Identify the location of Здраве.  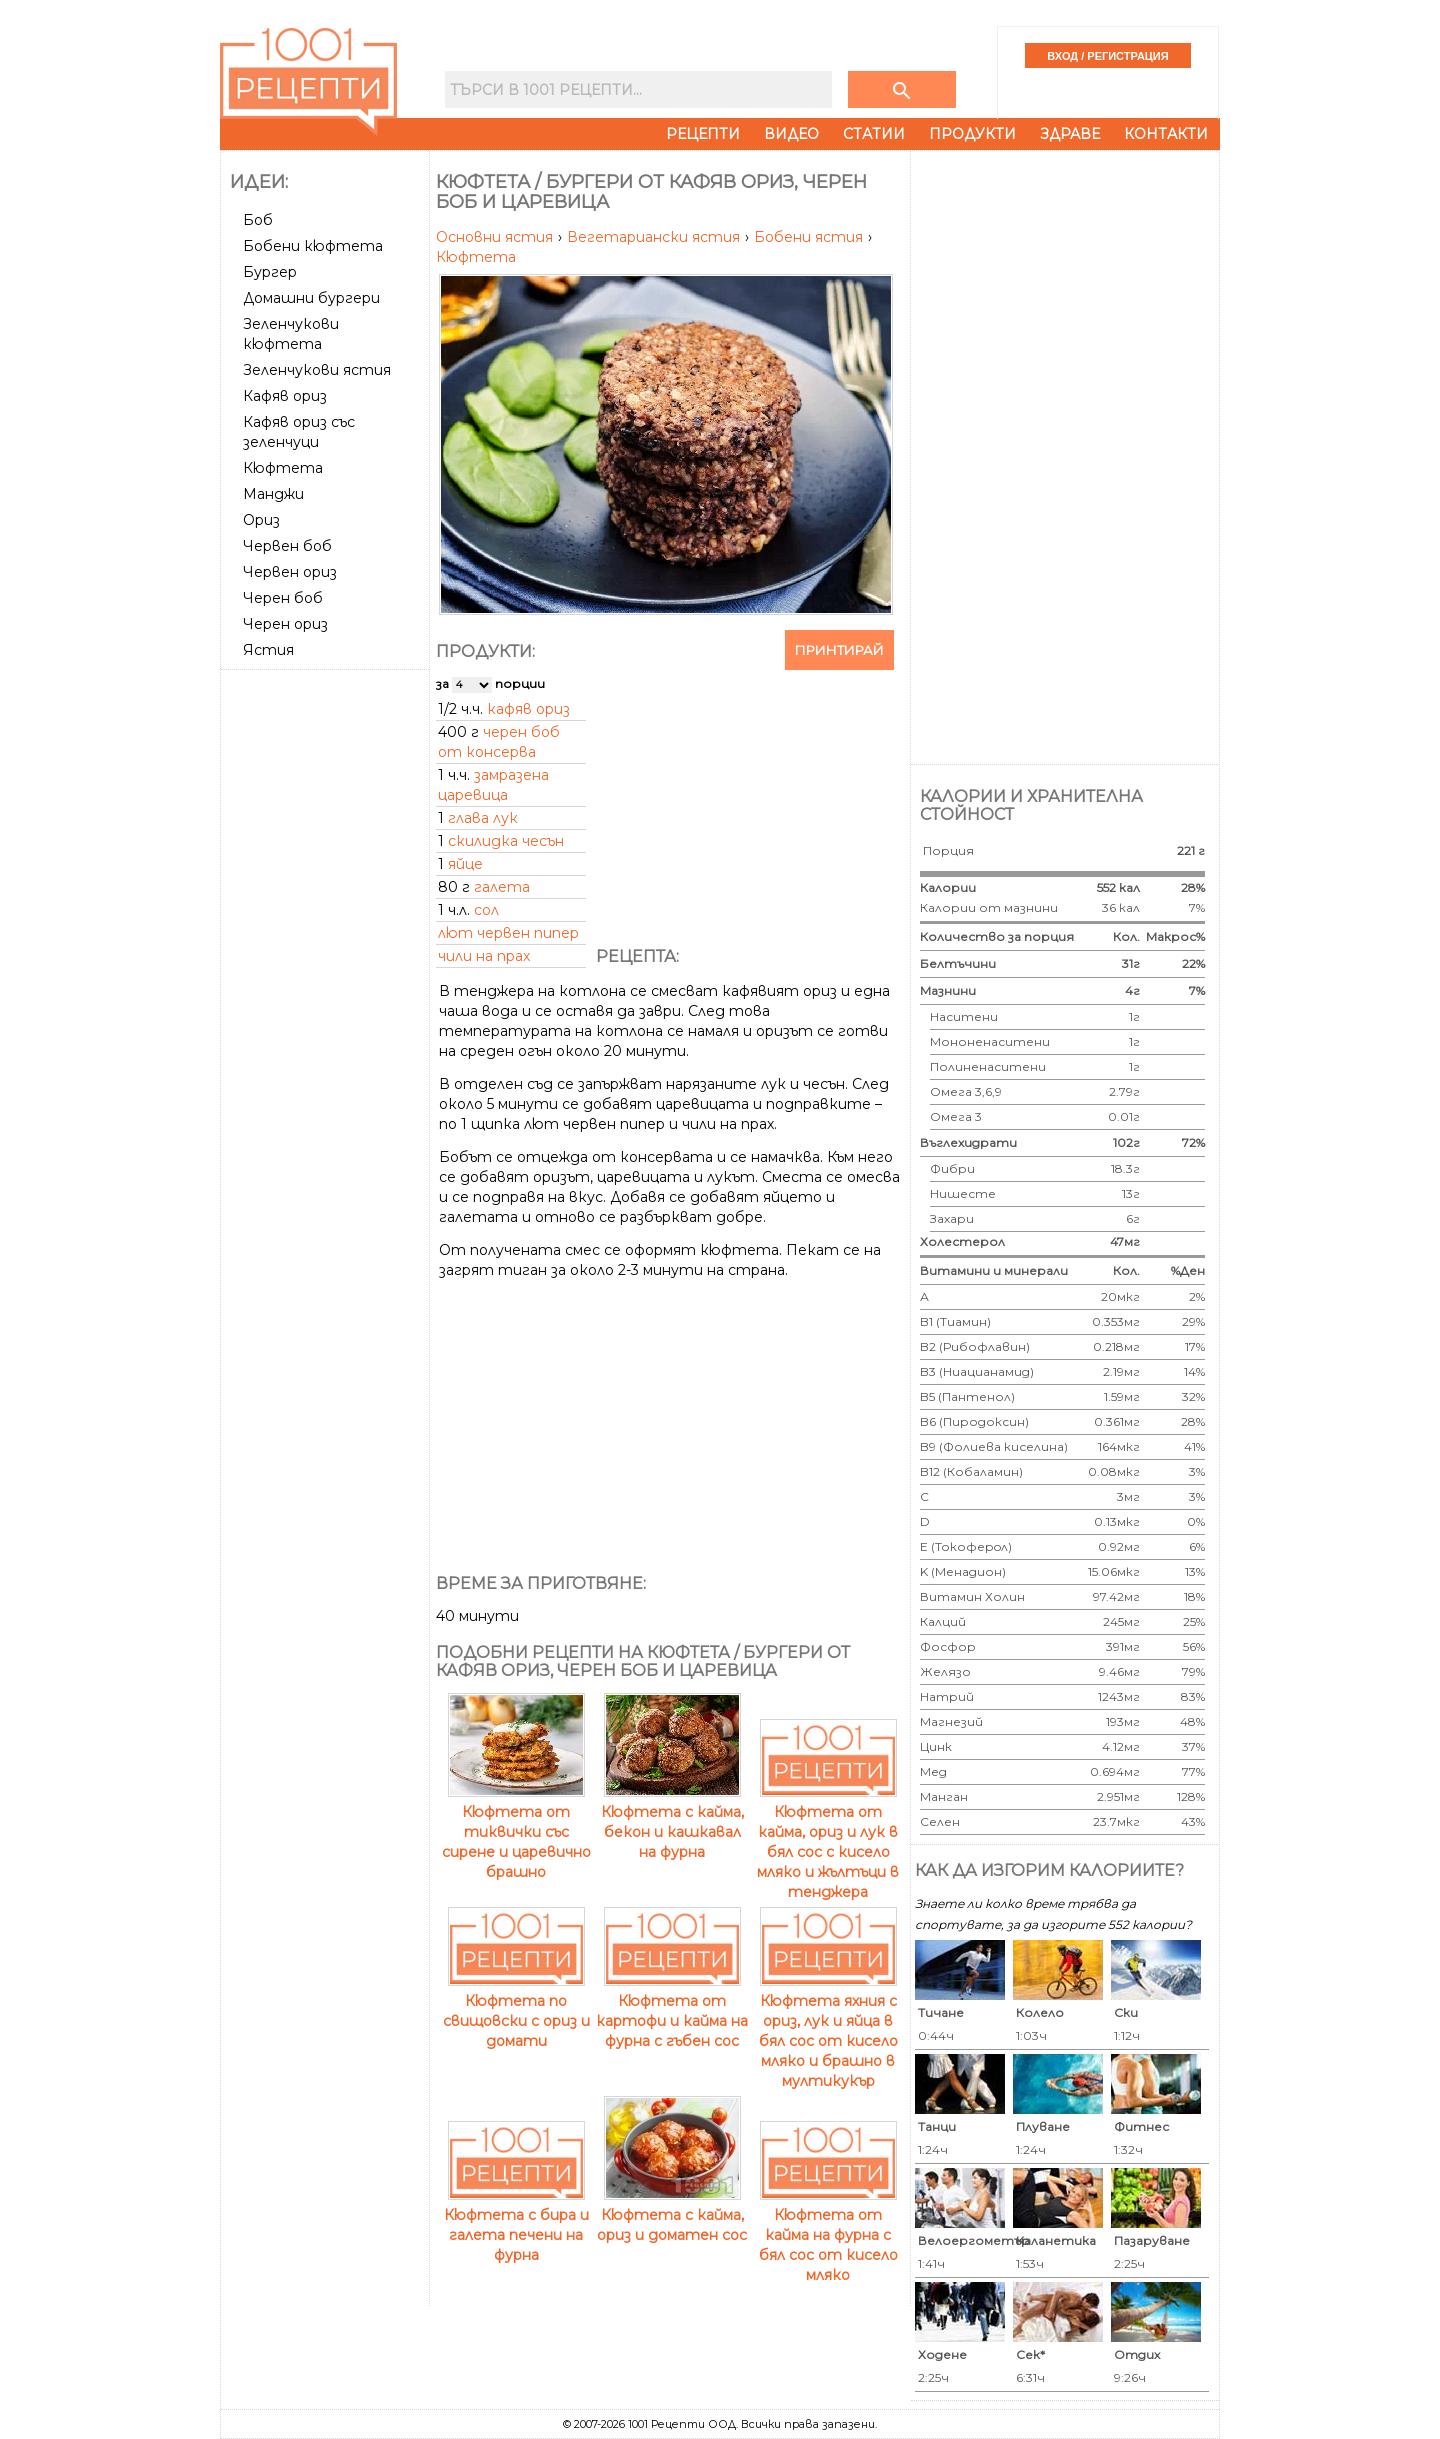
(1070, 134).